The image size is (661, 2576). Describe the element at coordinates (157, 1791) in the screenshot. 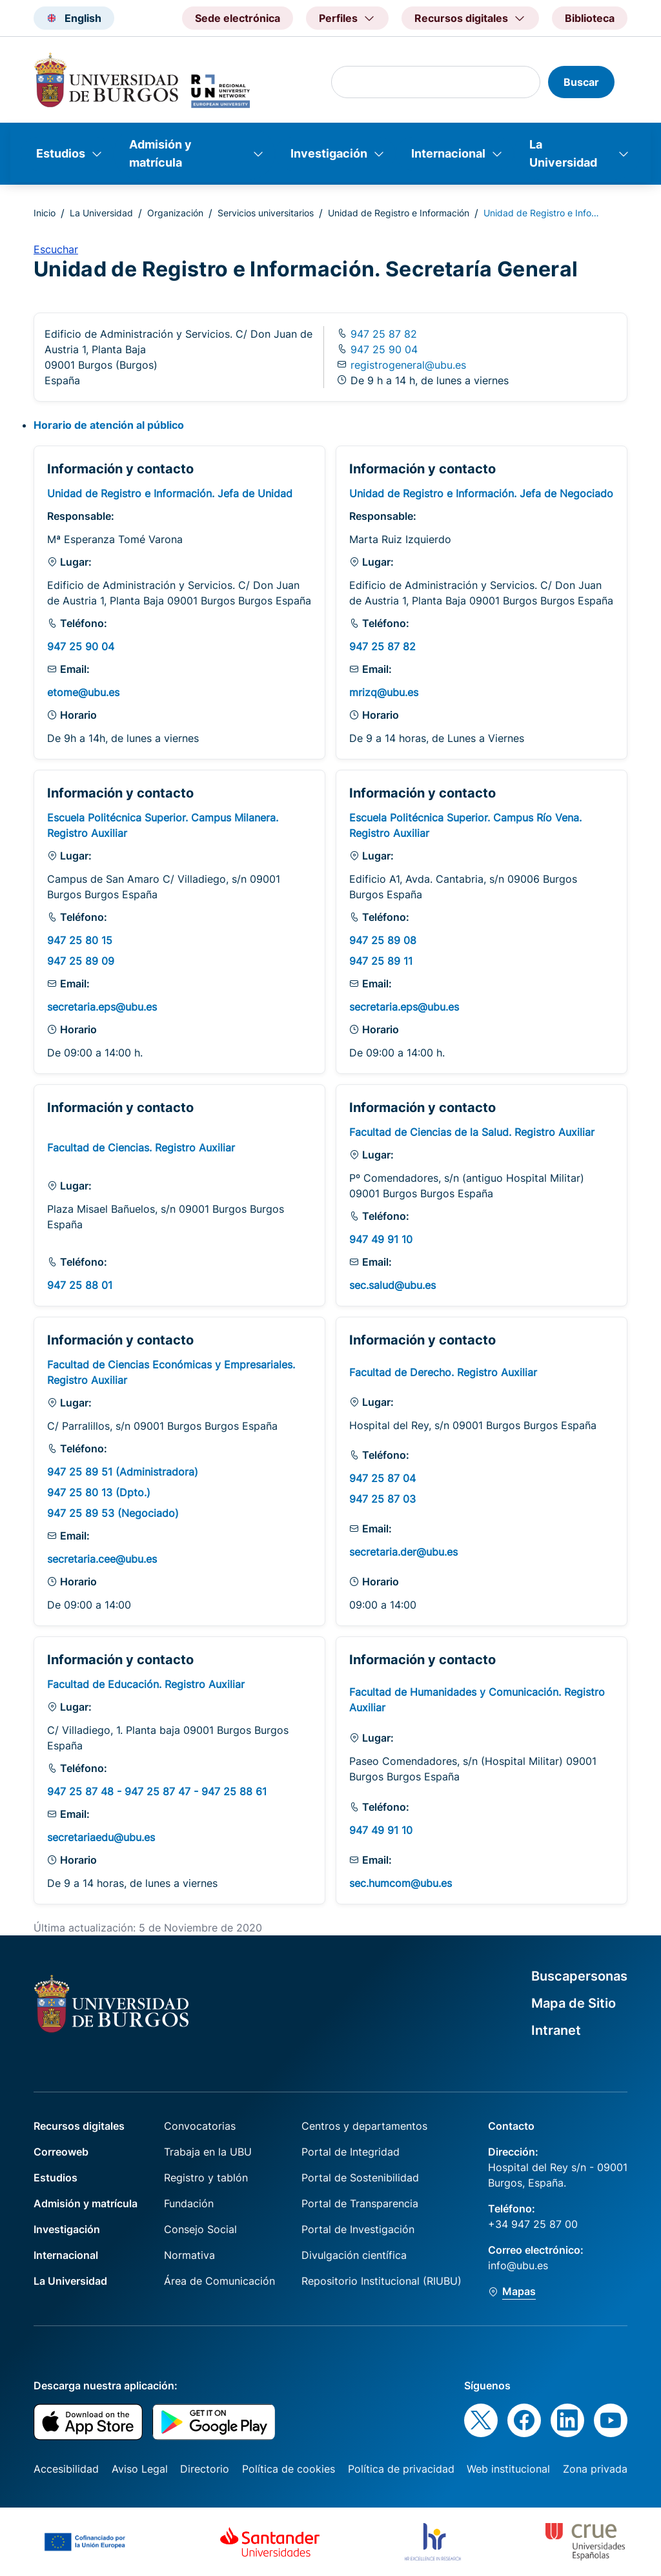

I see `947 25 87 48 - 947 25 87 47 - 947 25 88 61` at that location.